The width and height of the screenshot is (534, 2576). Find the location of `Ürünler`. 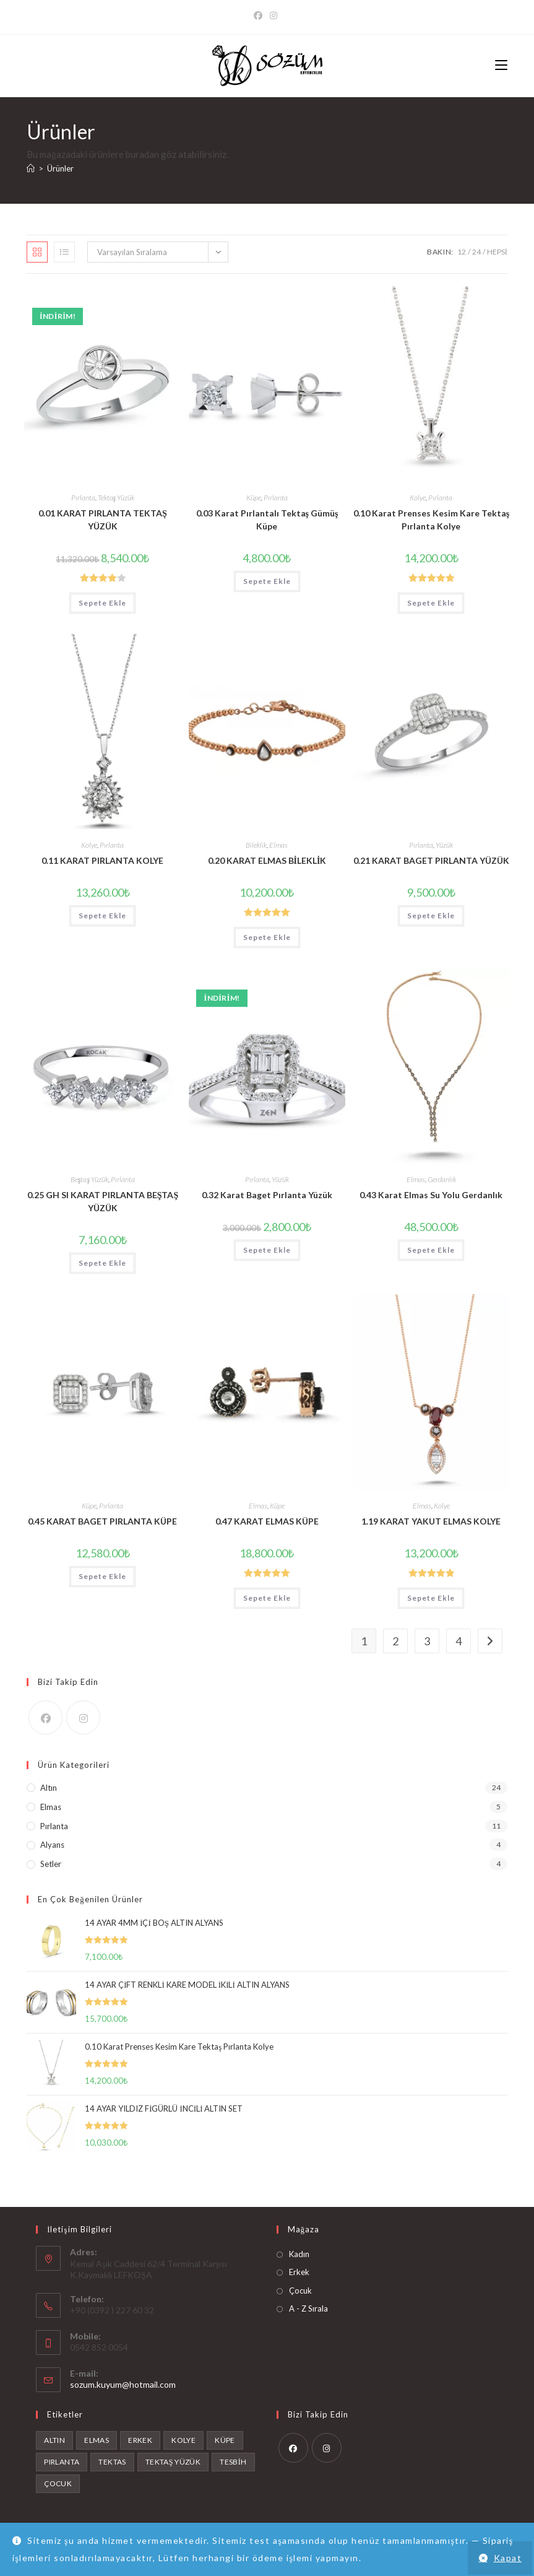

Ürünler is located at coordinates (60, 168).